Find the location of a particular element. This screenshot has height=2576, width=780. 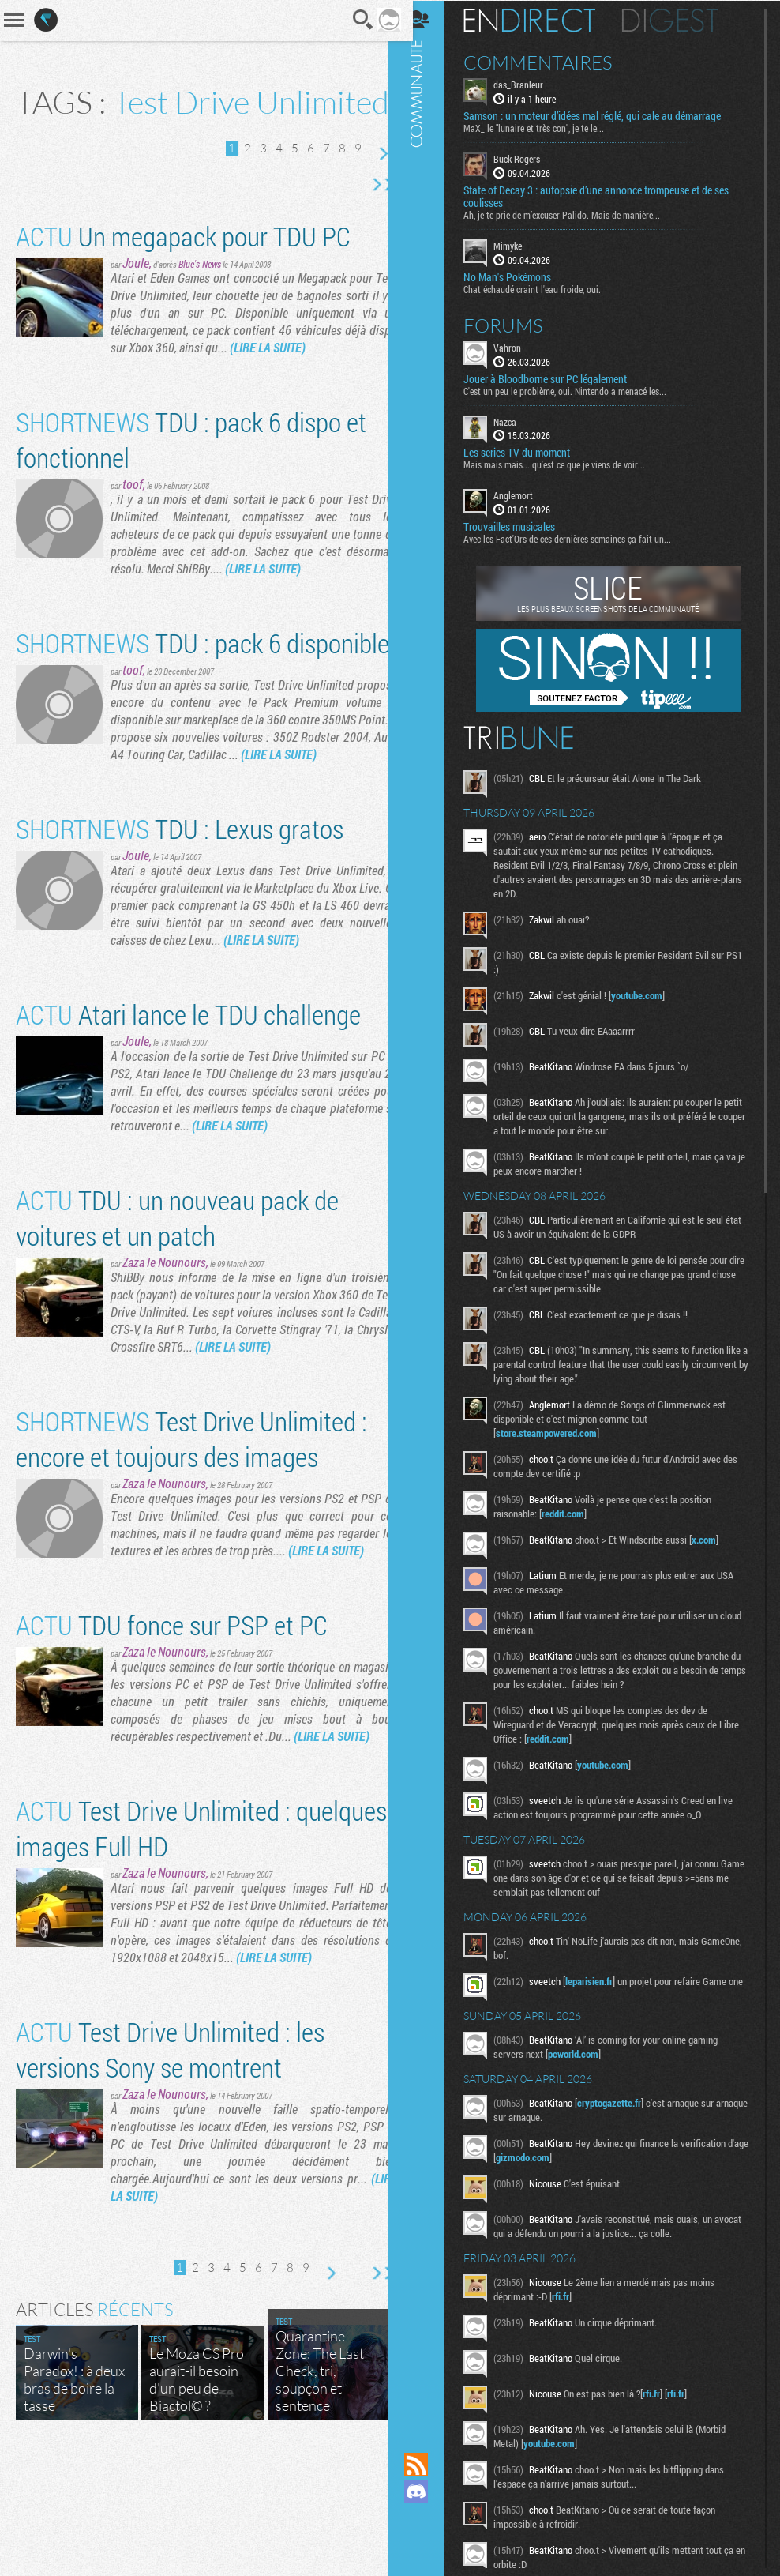

reddit.com is located at coordinates (575, 1513).